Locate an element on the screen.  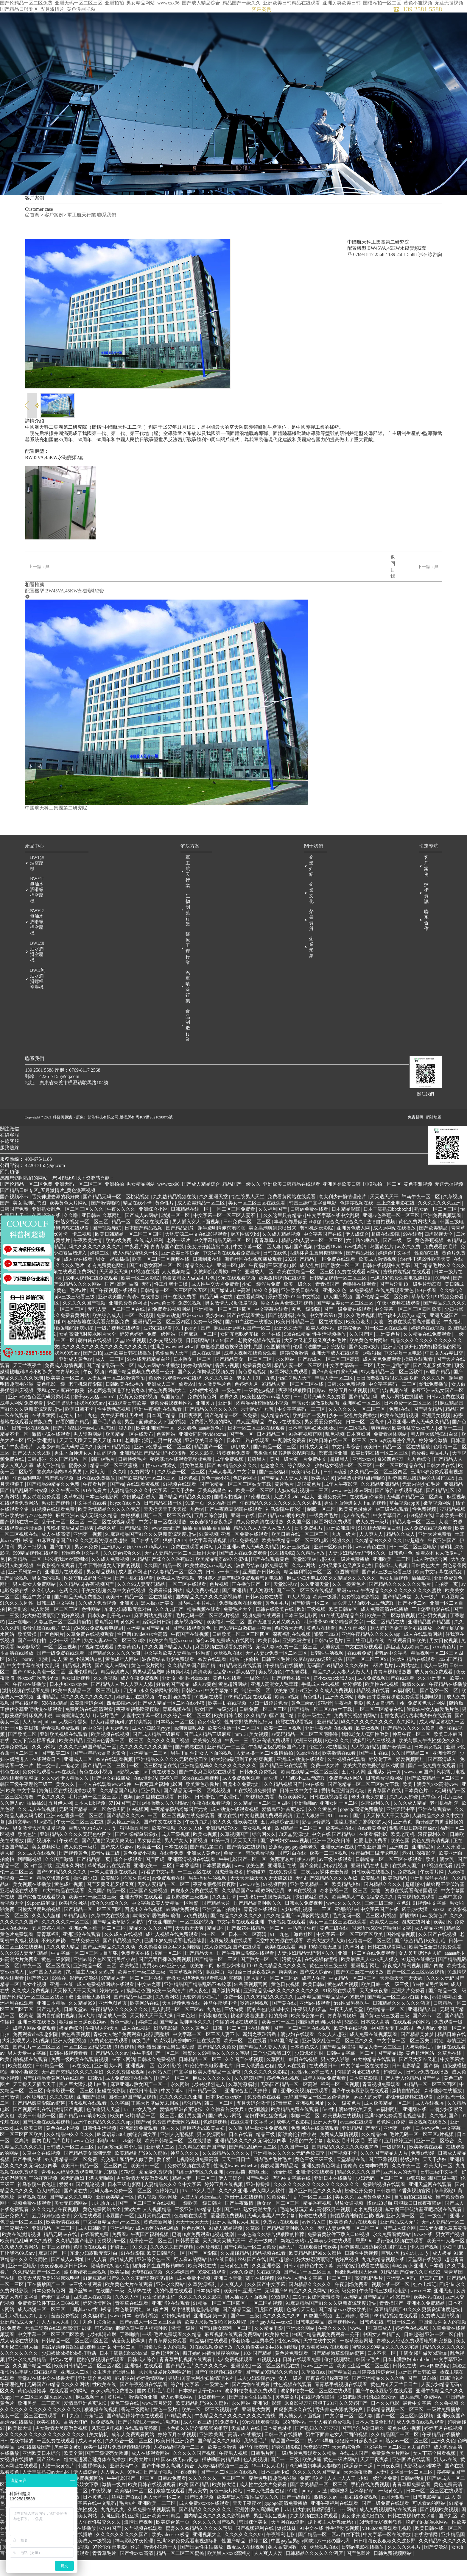
女的高潮流时喷水图片大全 is located at coordinates (88, 1353).